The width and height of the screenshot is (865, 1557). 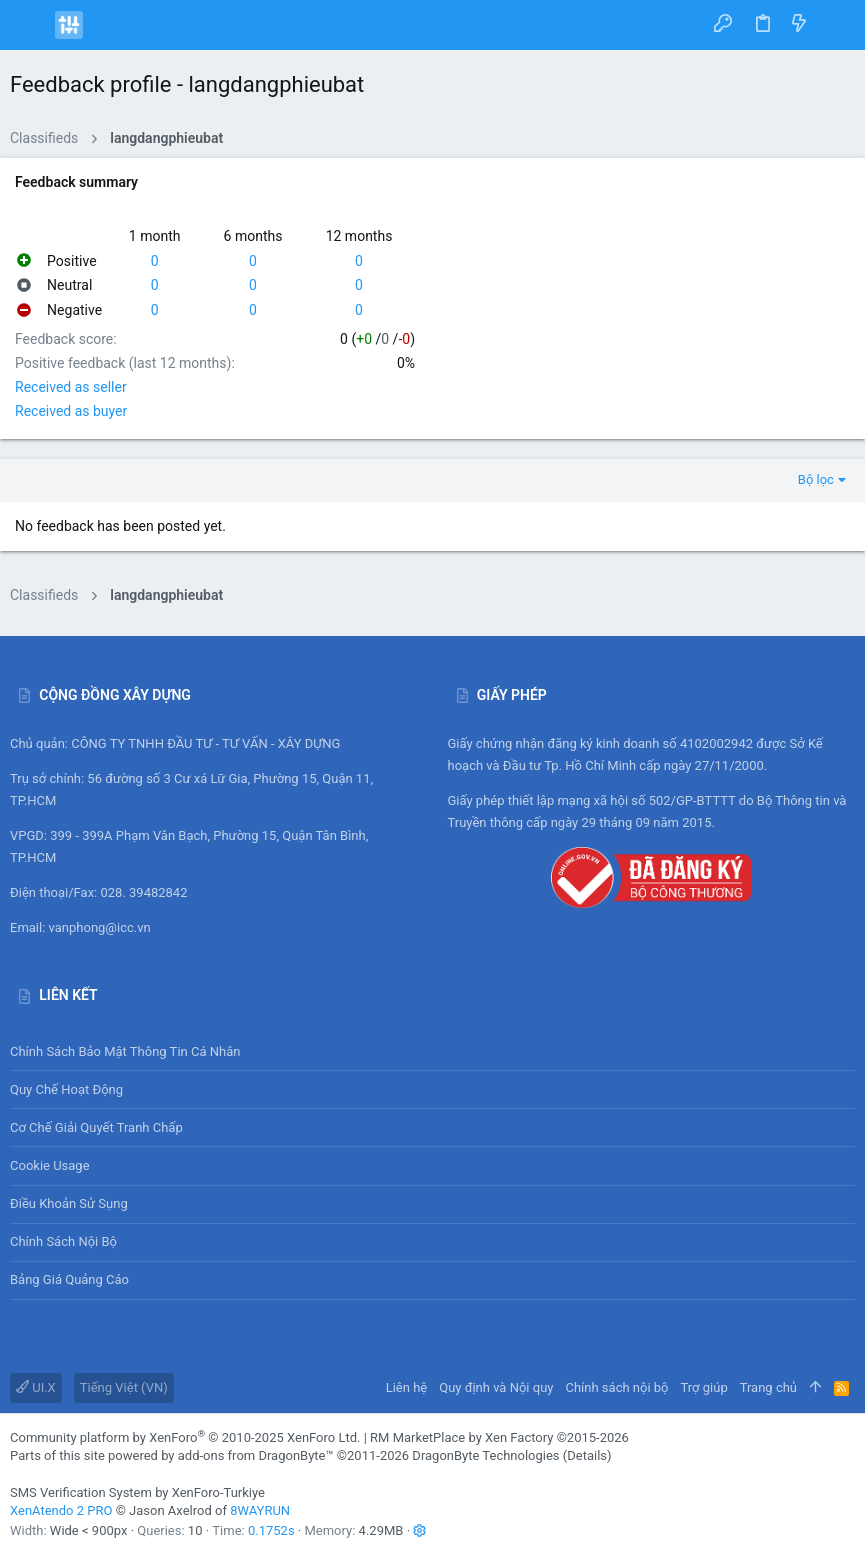 I want to click on DragonByte Technologies, so click(x=485, y=1455).